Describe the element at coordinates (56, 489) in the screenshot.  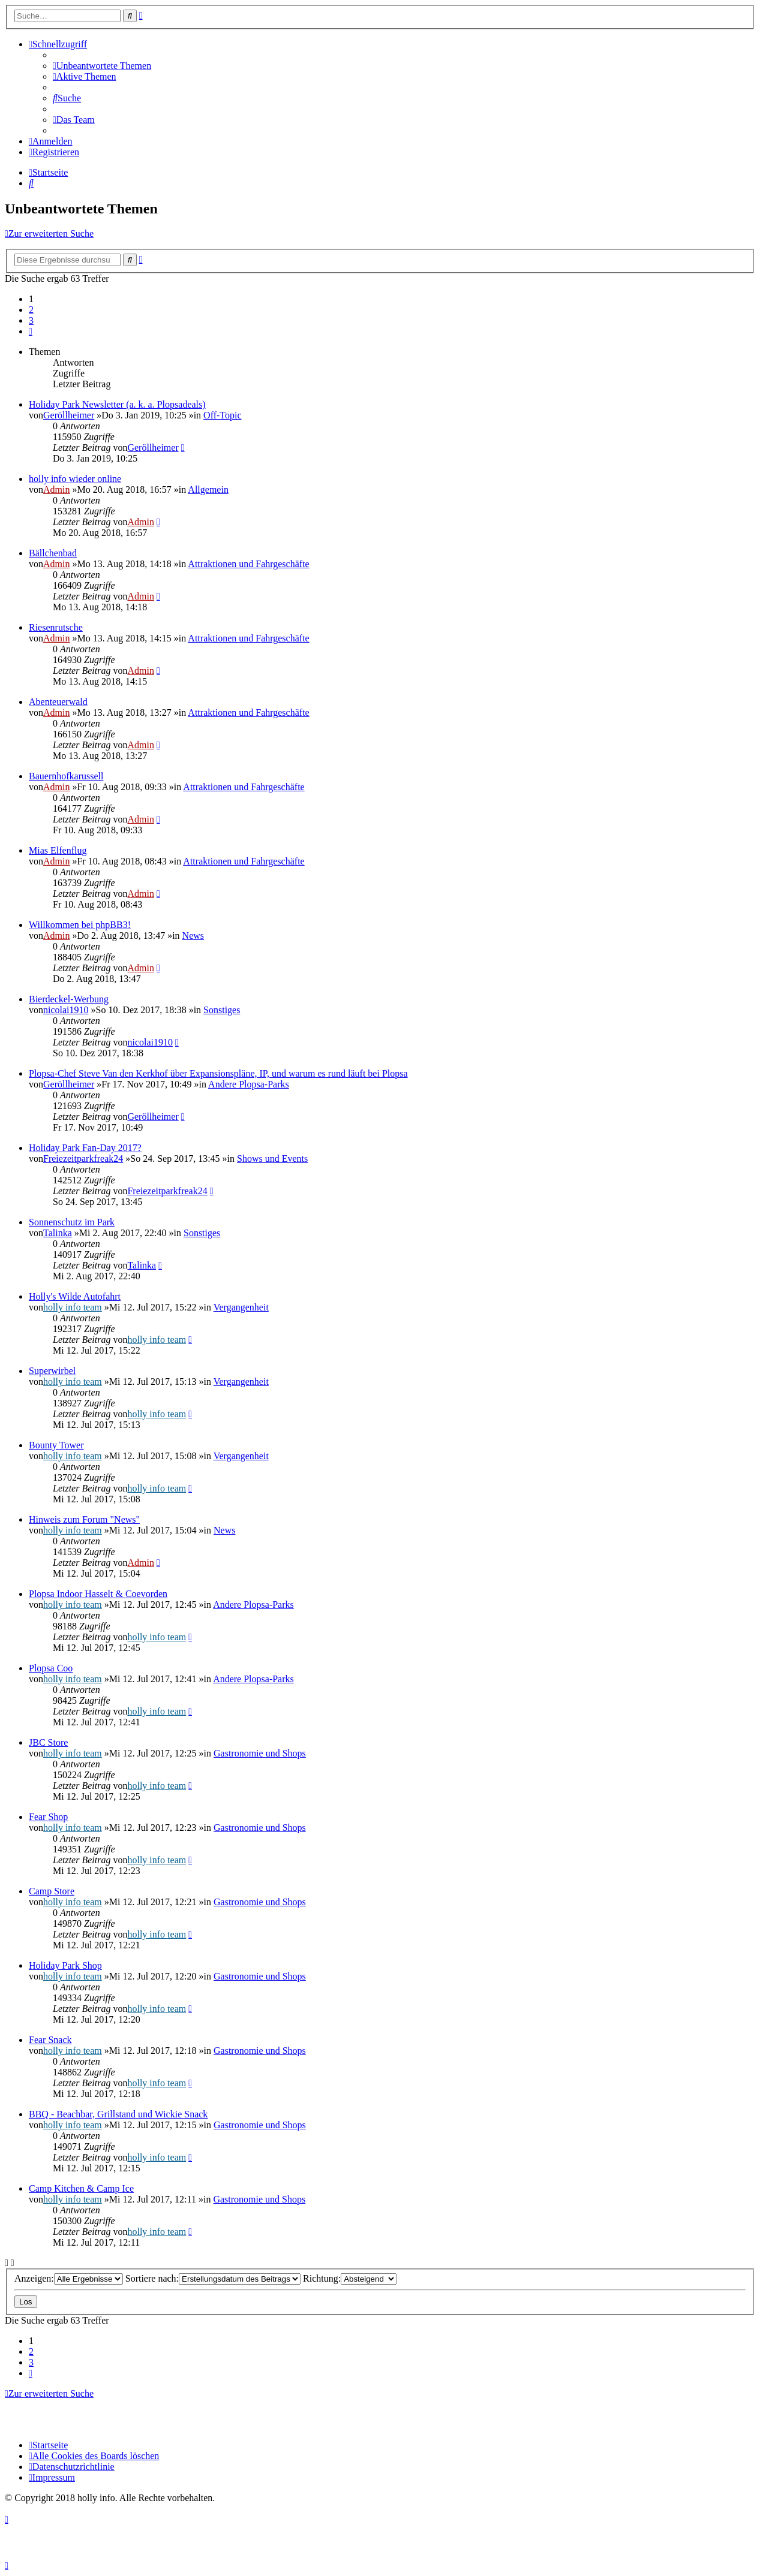
I see `Admin` at that location.